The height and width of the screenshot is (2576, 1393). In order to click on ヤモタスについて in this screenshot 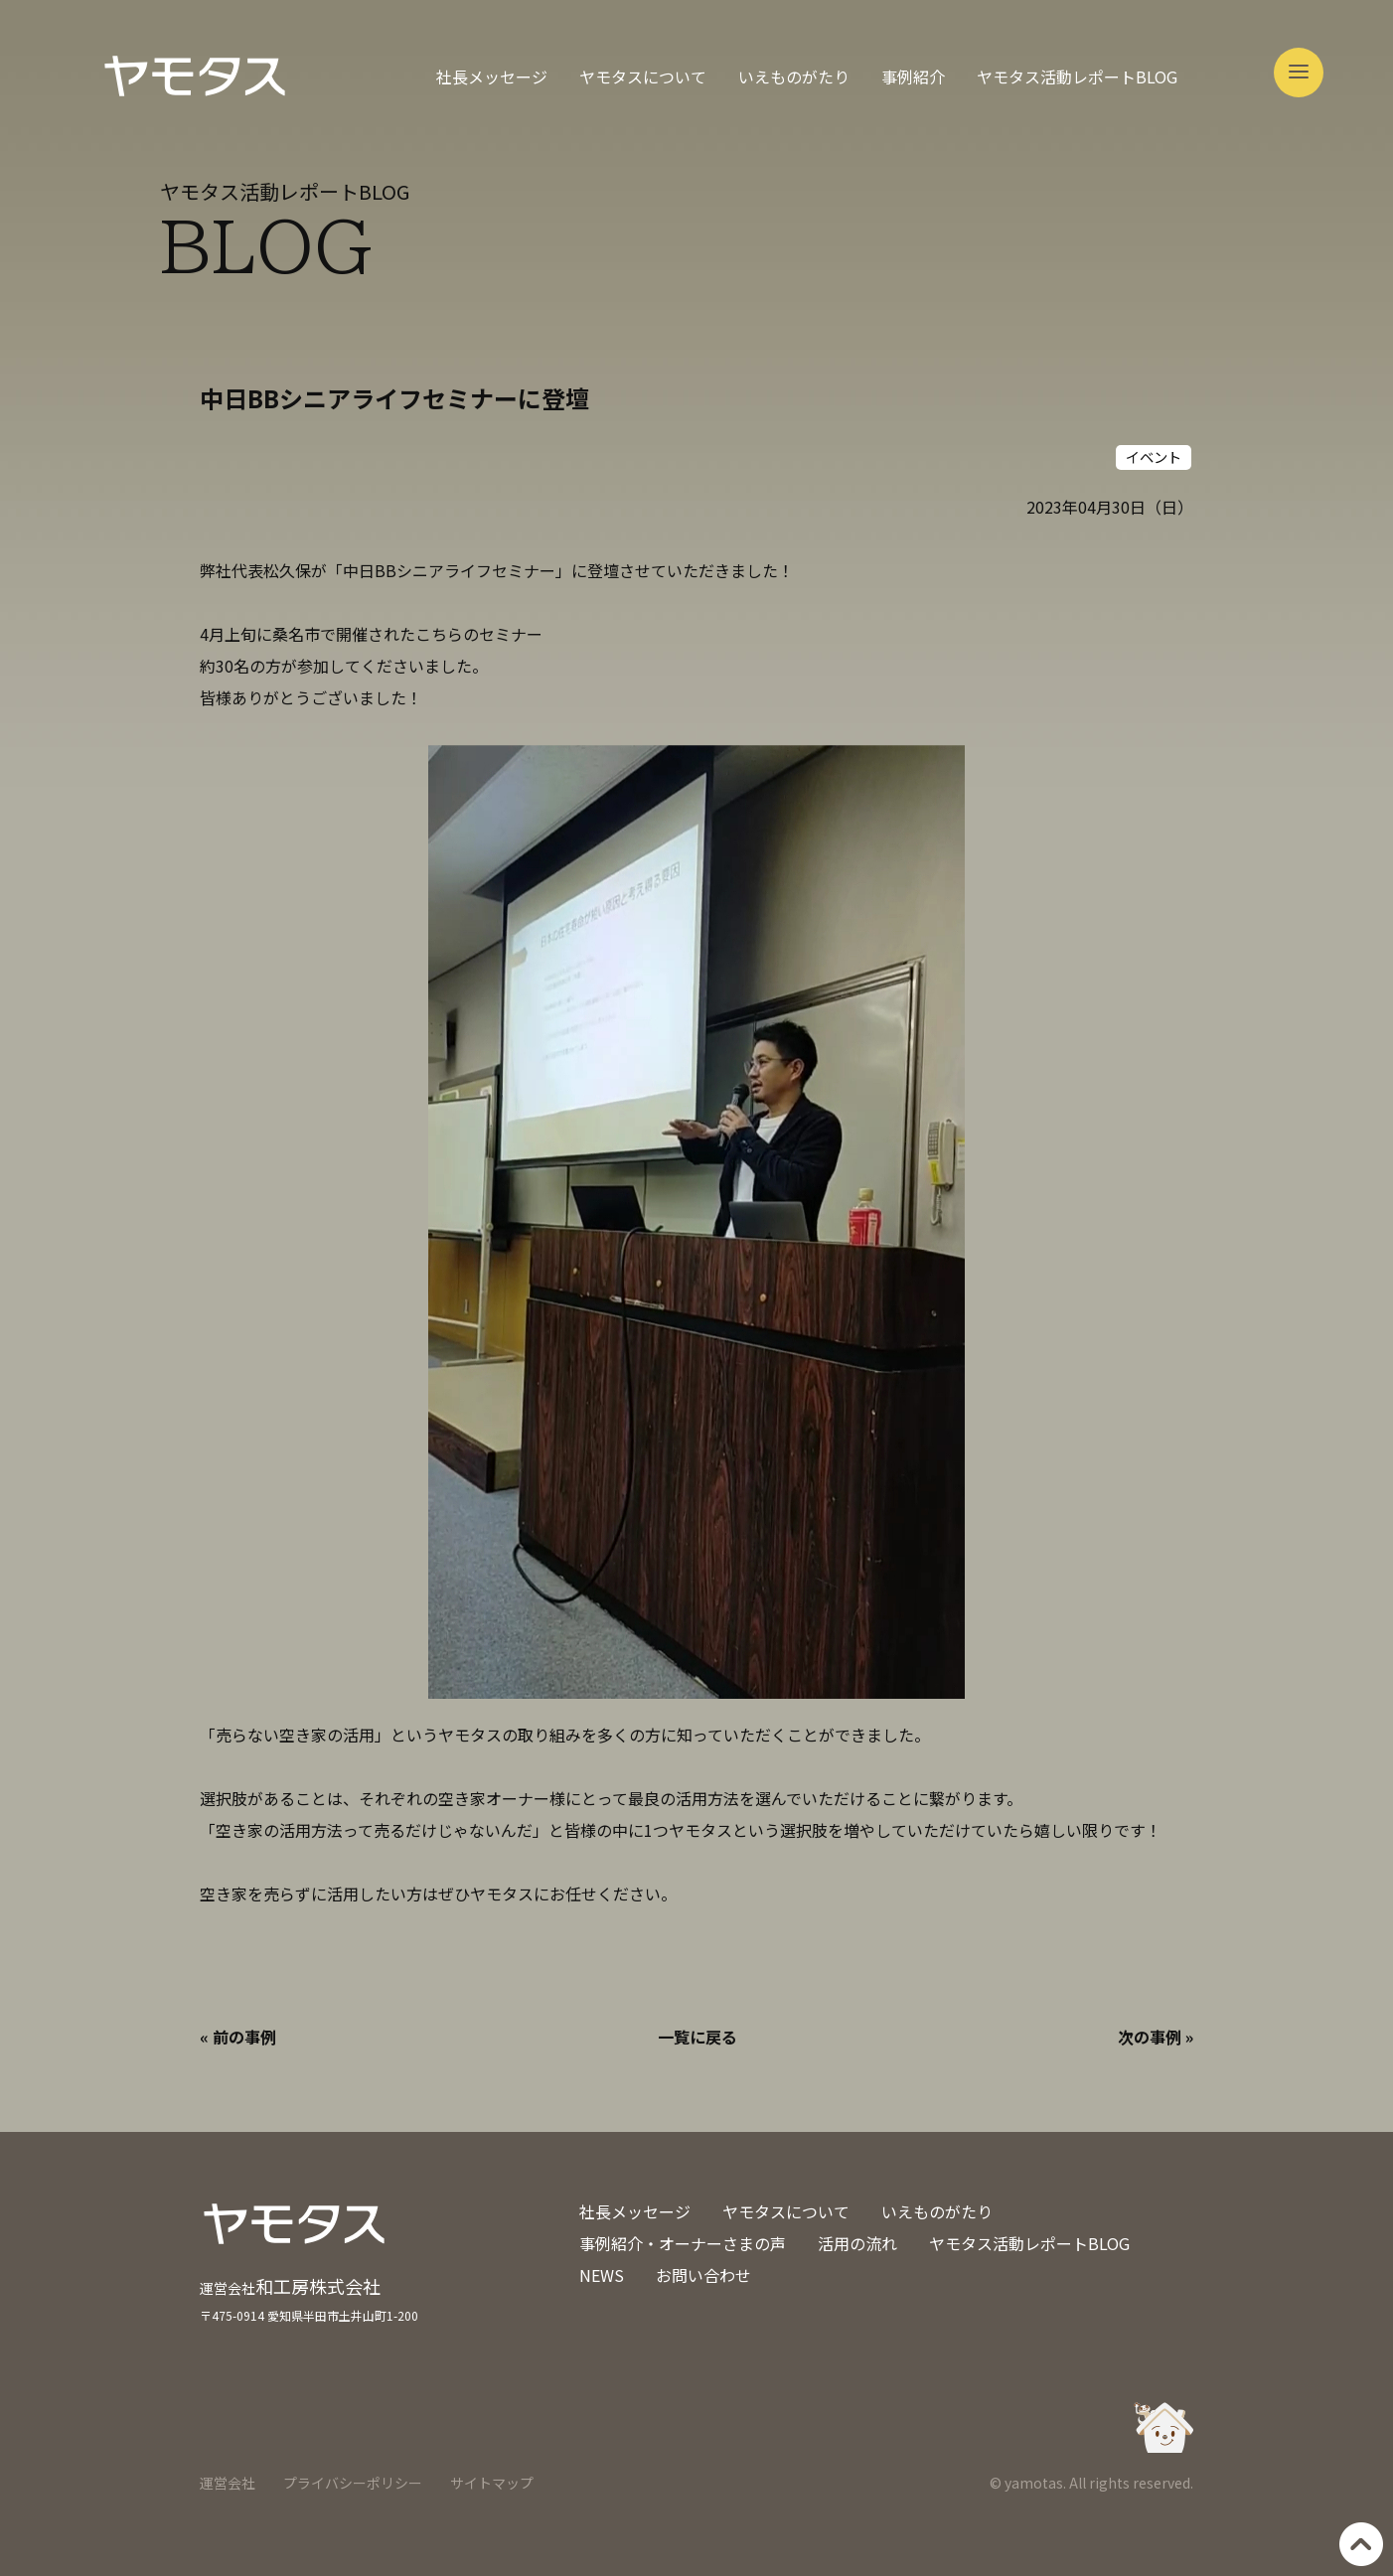, I will do `click(642, 76)`.